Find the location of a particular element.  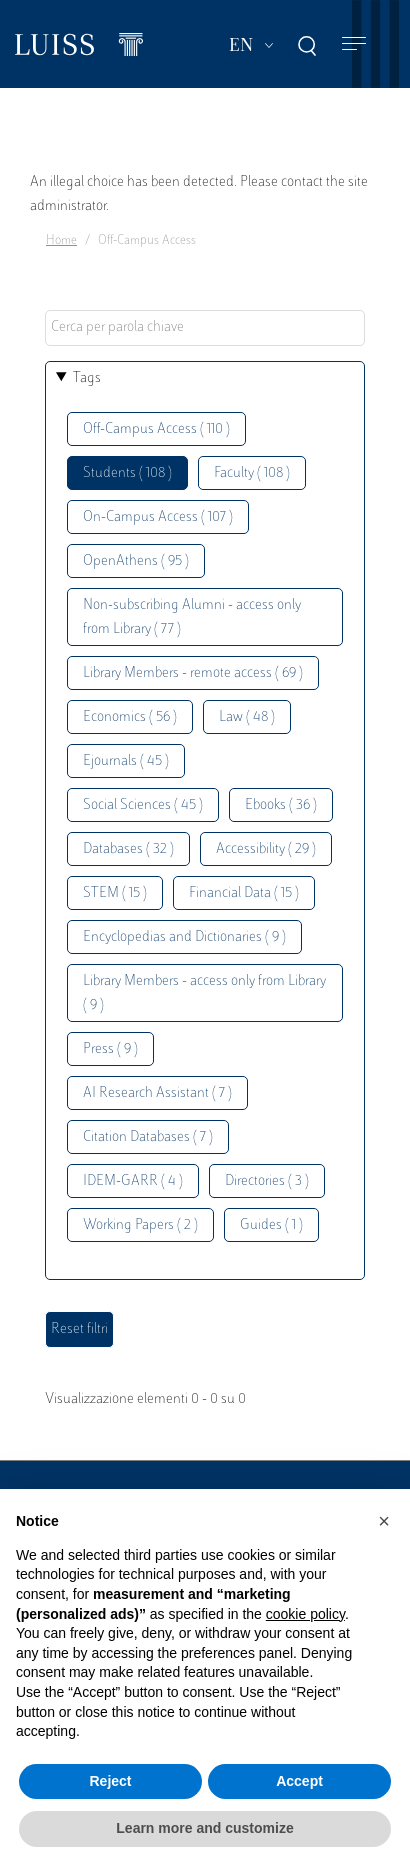

Home is located at coordinates (61, 241).